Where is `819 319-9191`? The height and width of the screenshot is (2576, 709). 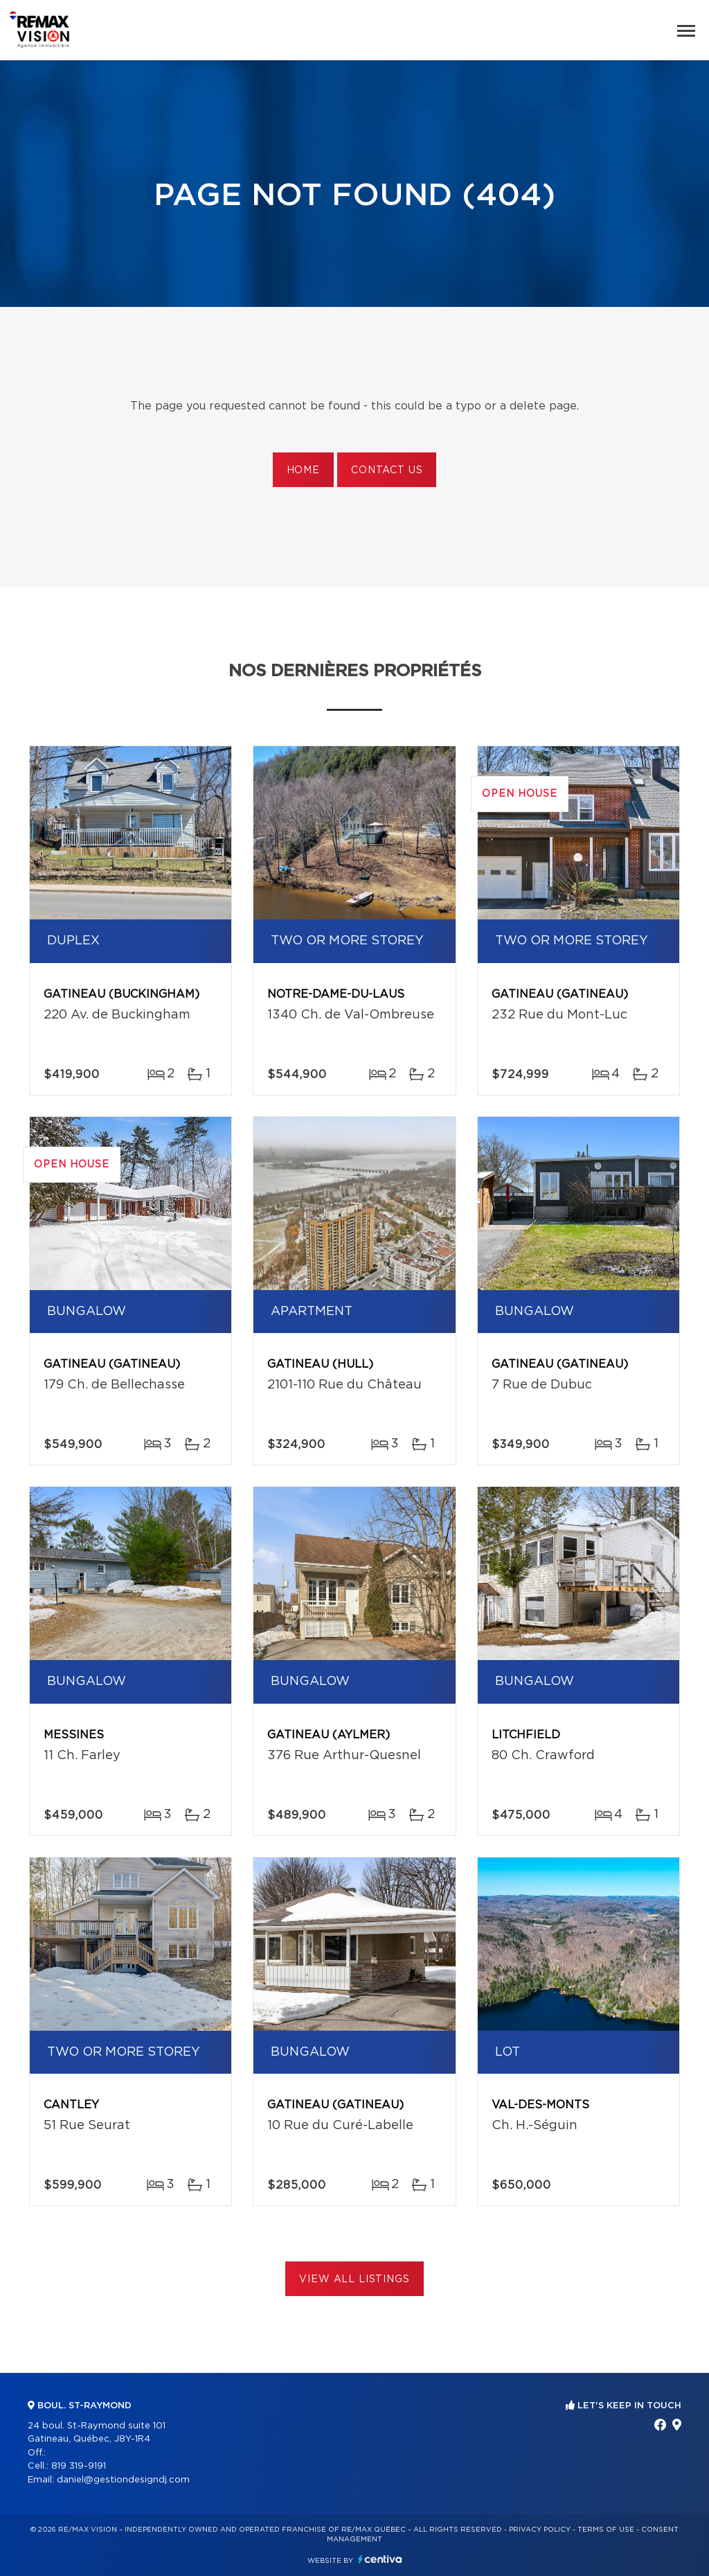
819 319-9191 is located at coordinates (78, 2466).